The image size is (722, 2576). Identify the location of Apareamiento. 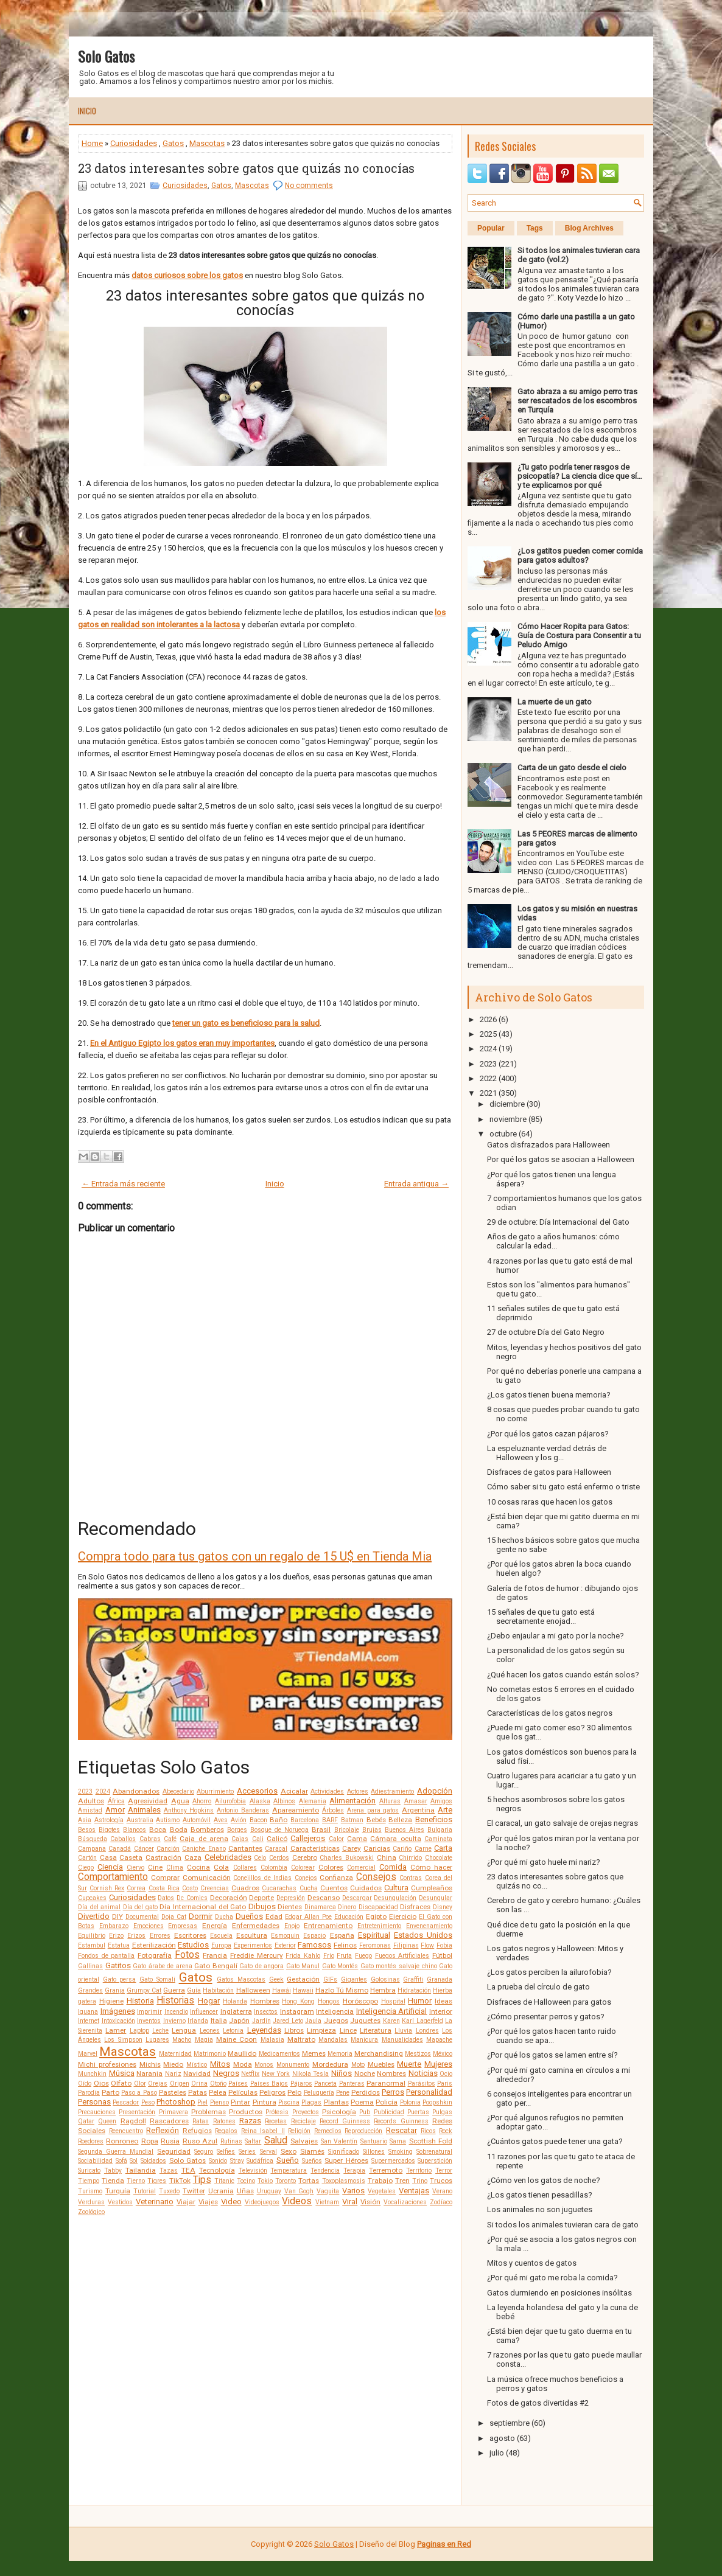
(295, 1810).